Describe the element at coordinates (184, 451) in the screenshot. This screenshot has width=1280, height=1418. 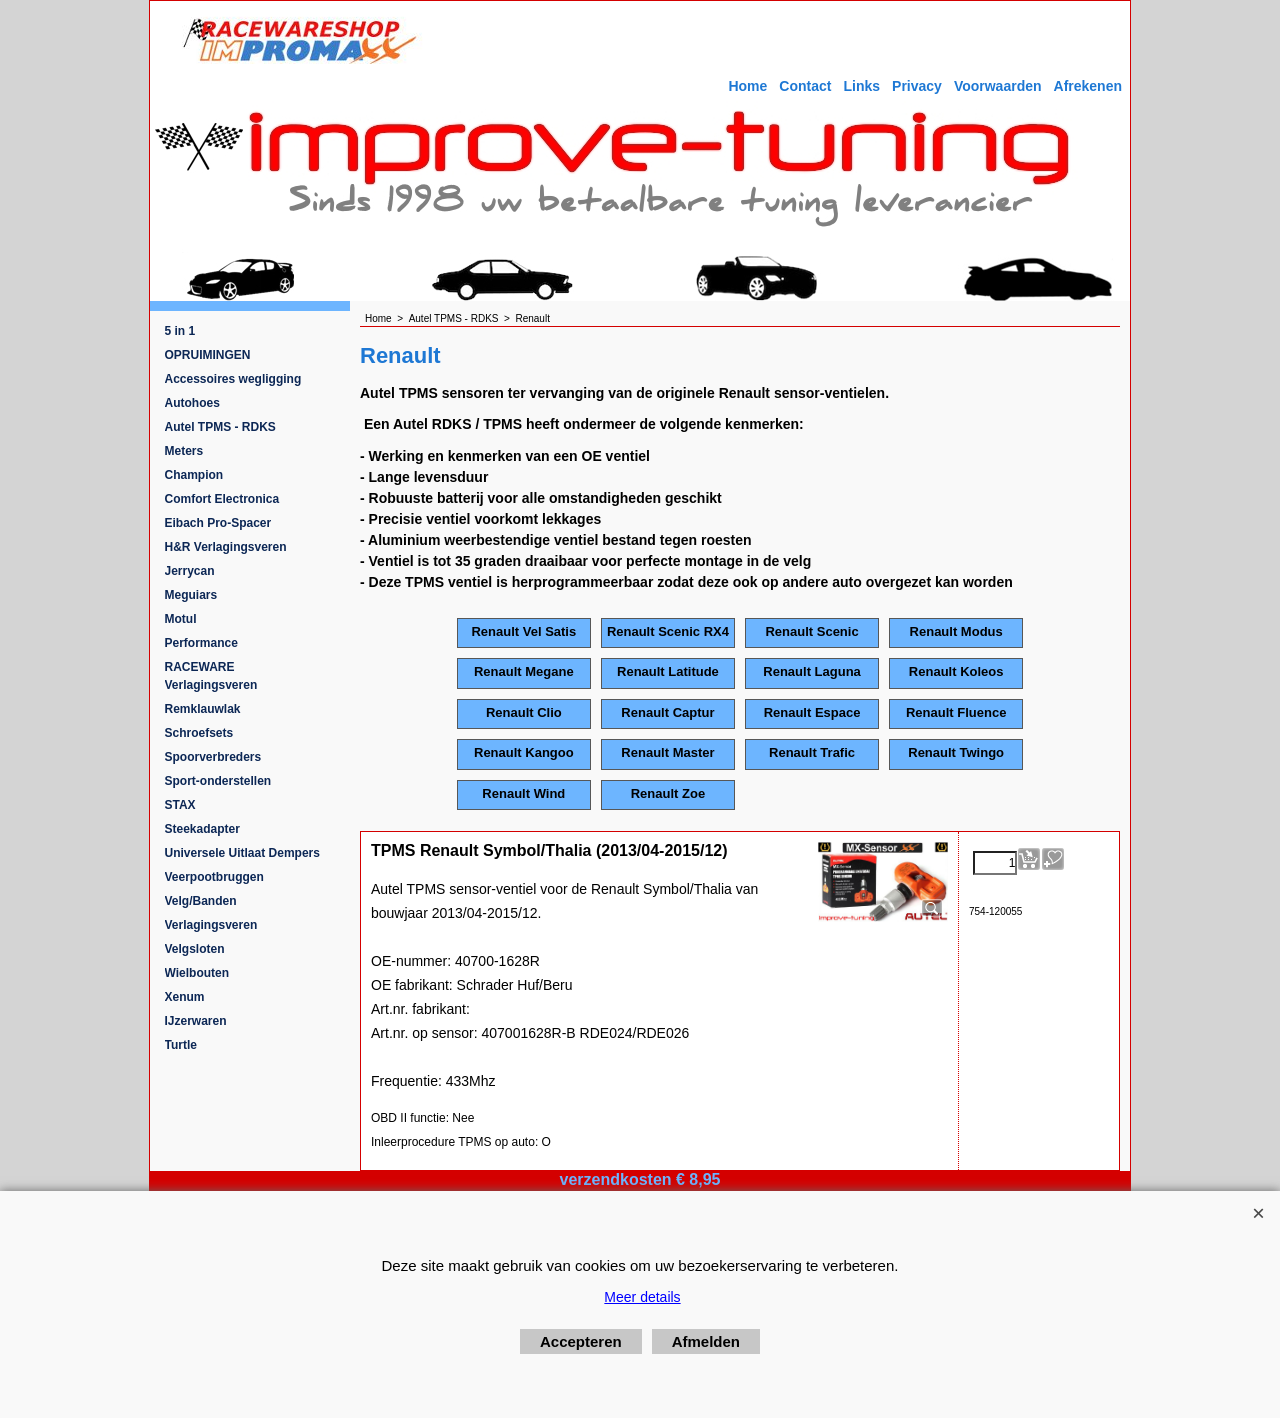
I see `Meters` at that location.